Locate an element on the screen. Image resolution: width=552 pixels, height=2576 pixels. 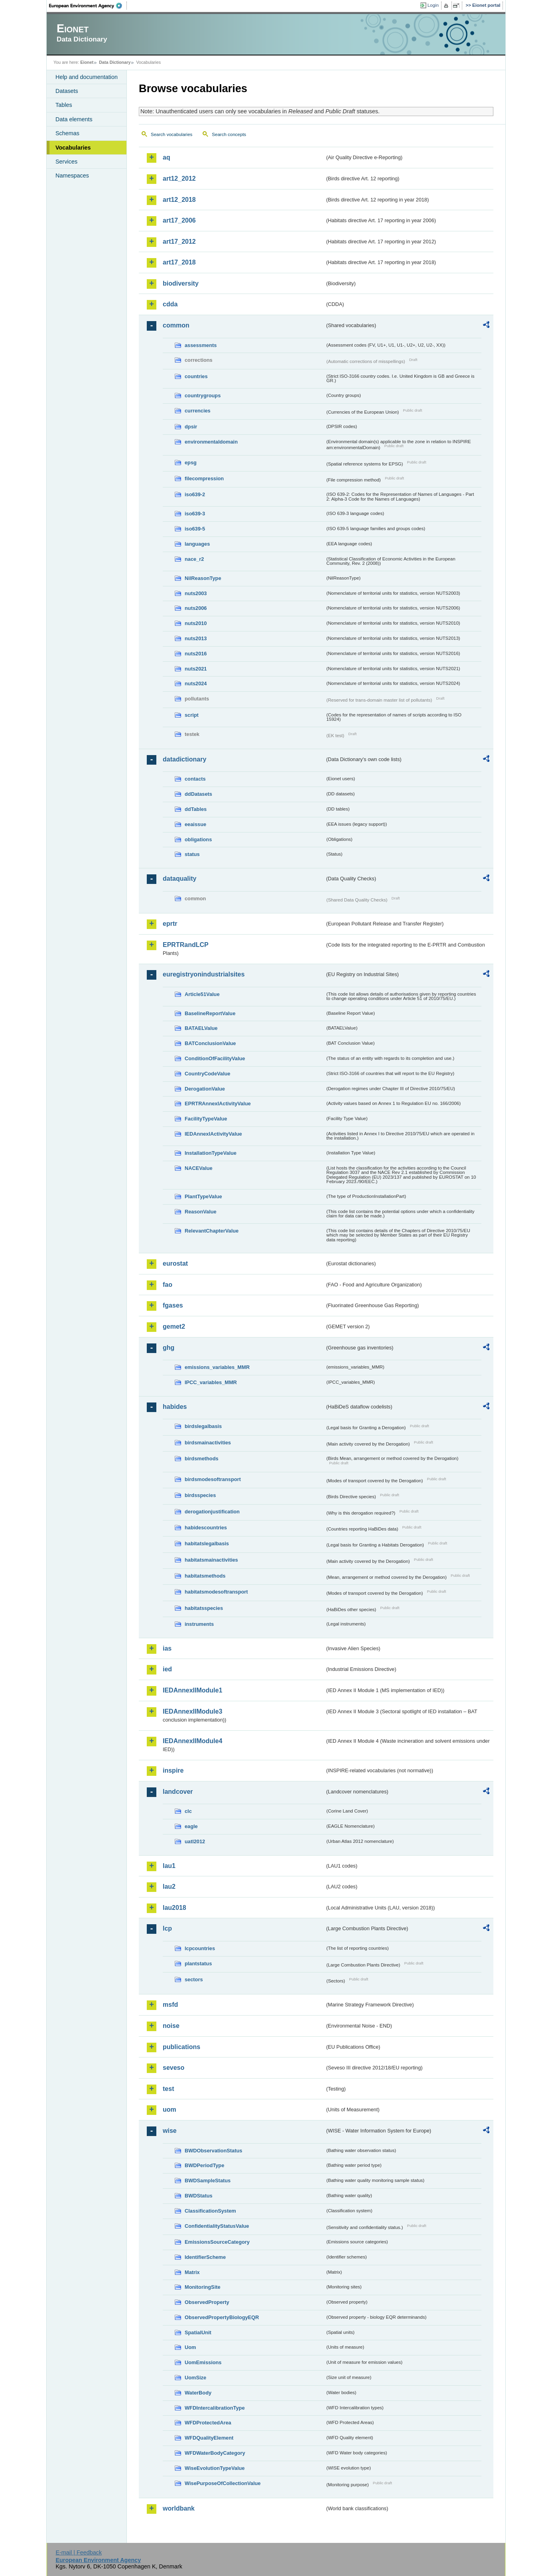
WFDQualityElement is located at coordinates (209, 2438).